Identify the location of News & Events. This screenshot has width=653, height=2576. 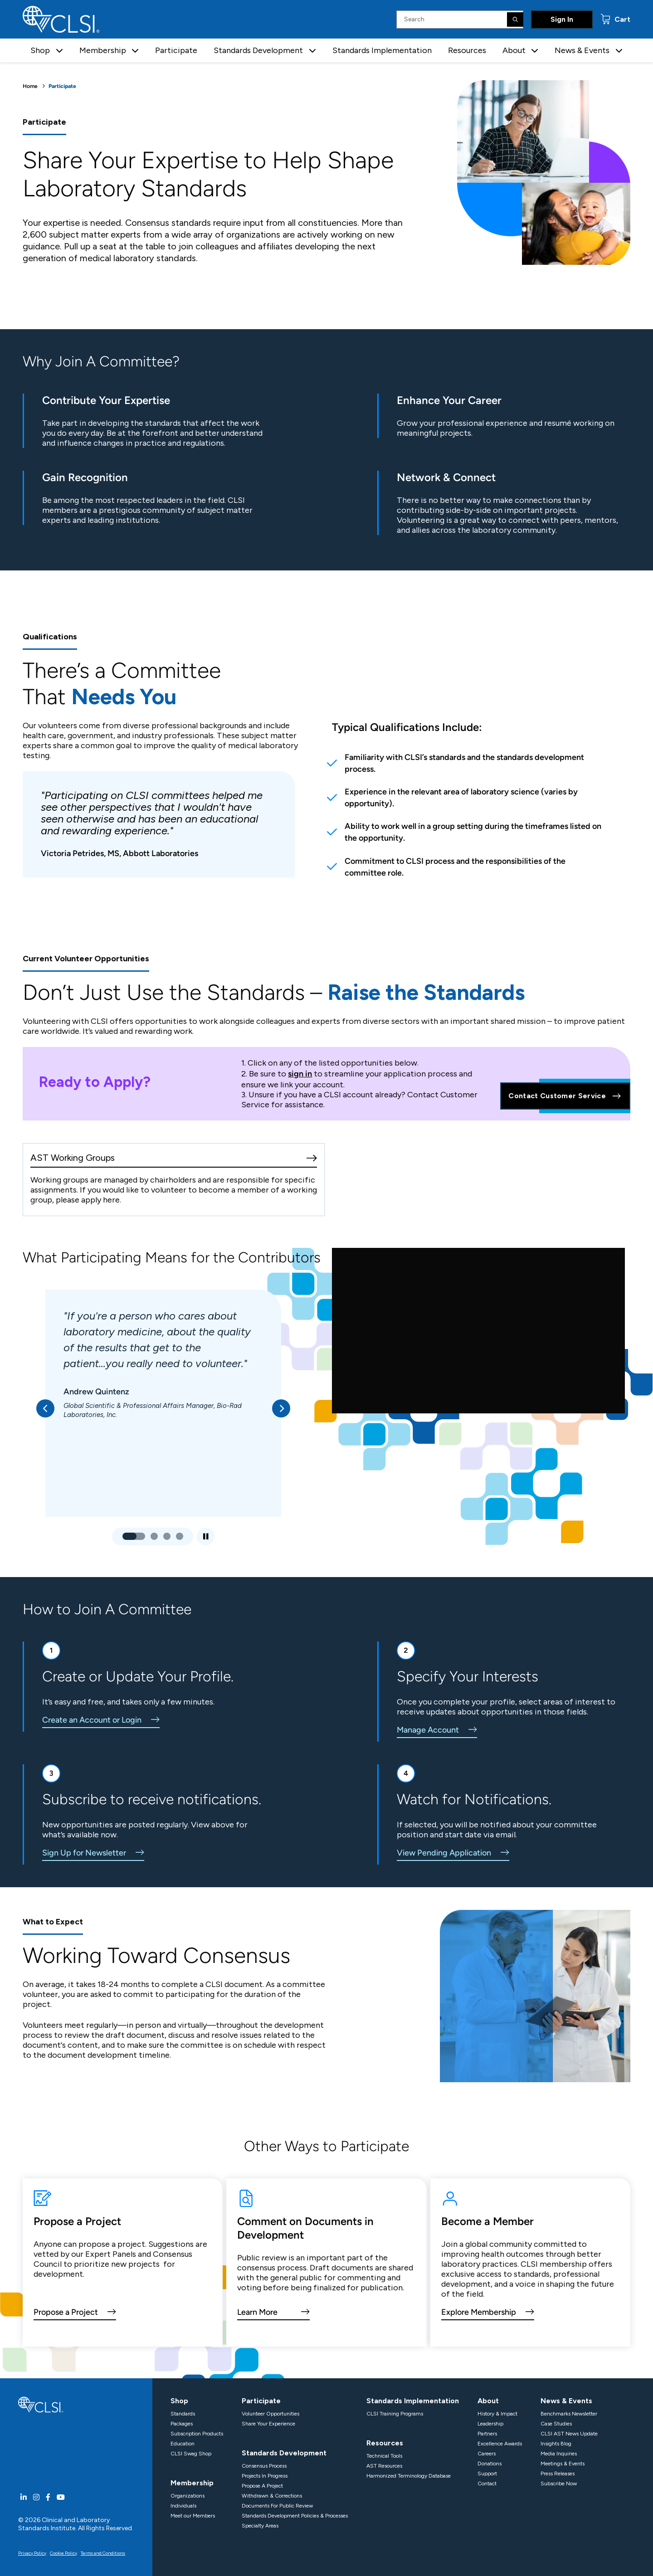
(566, 2400).